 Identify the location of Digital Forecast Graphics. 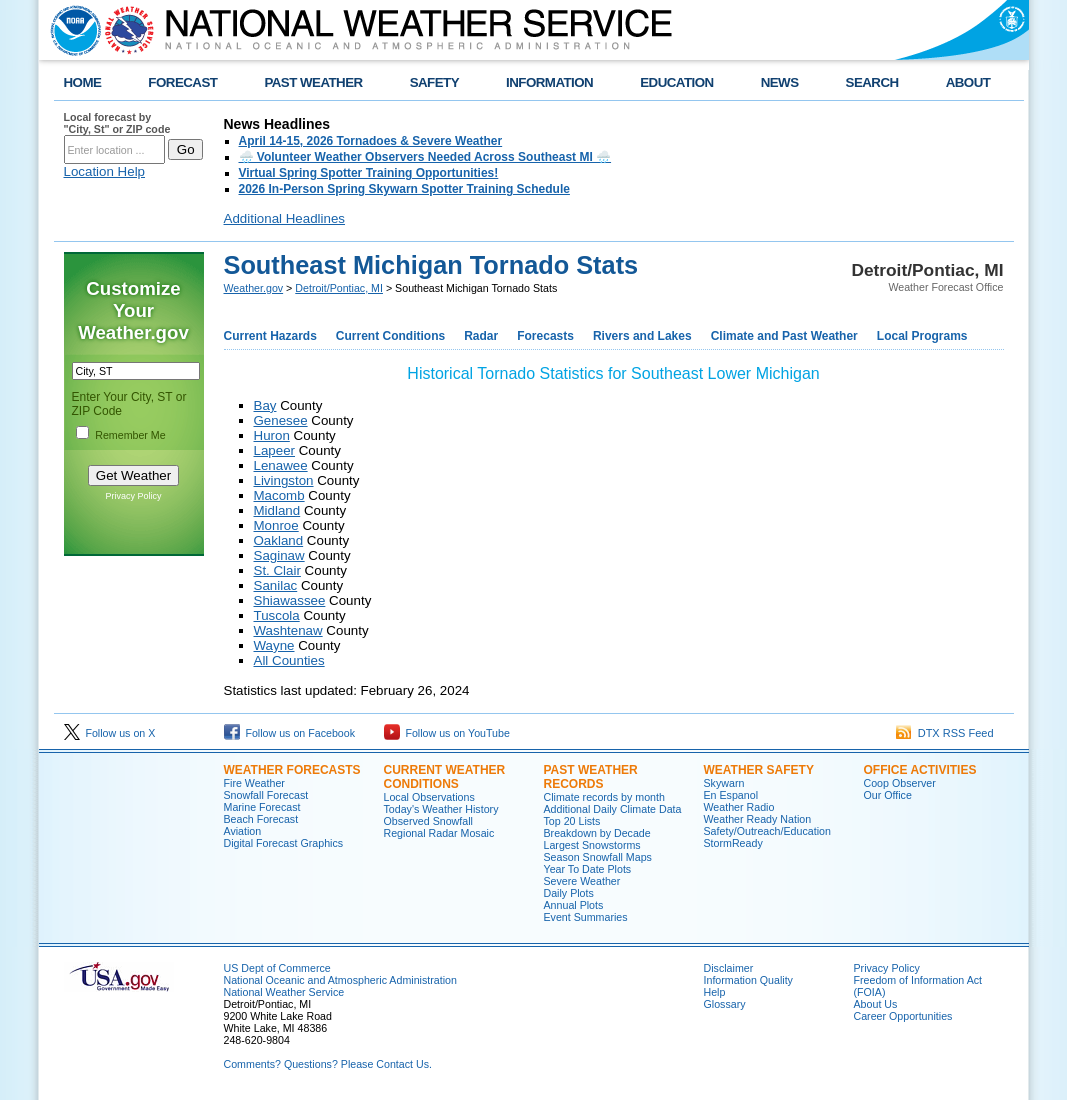
(284, 843).